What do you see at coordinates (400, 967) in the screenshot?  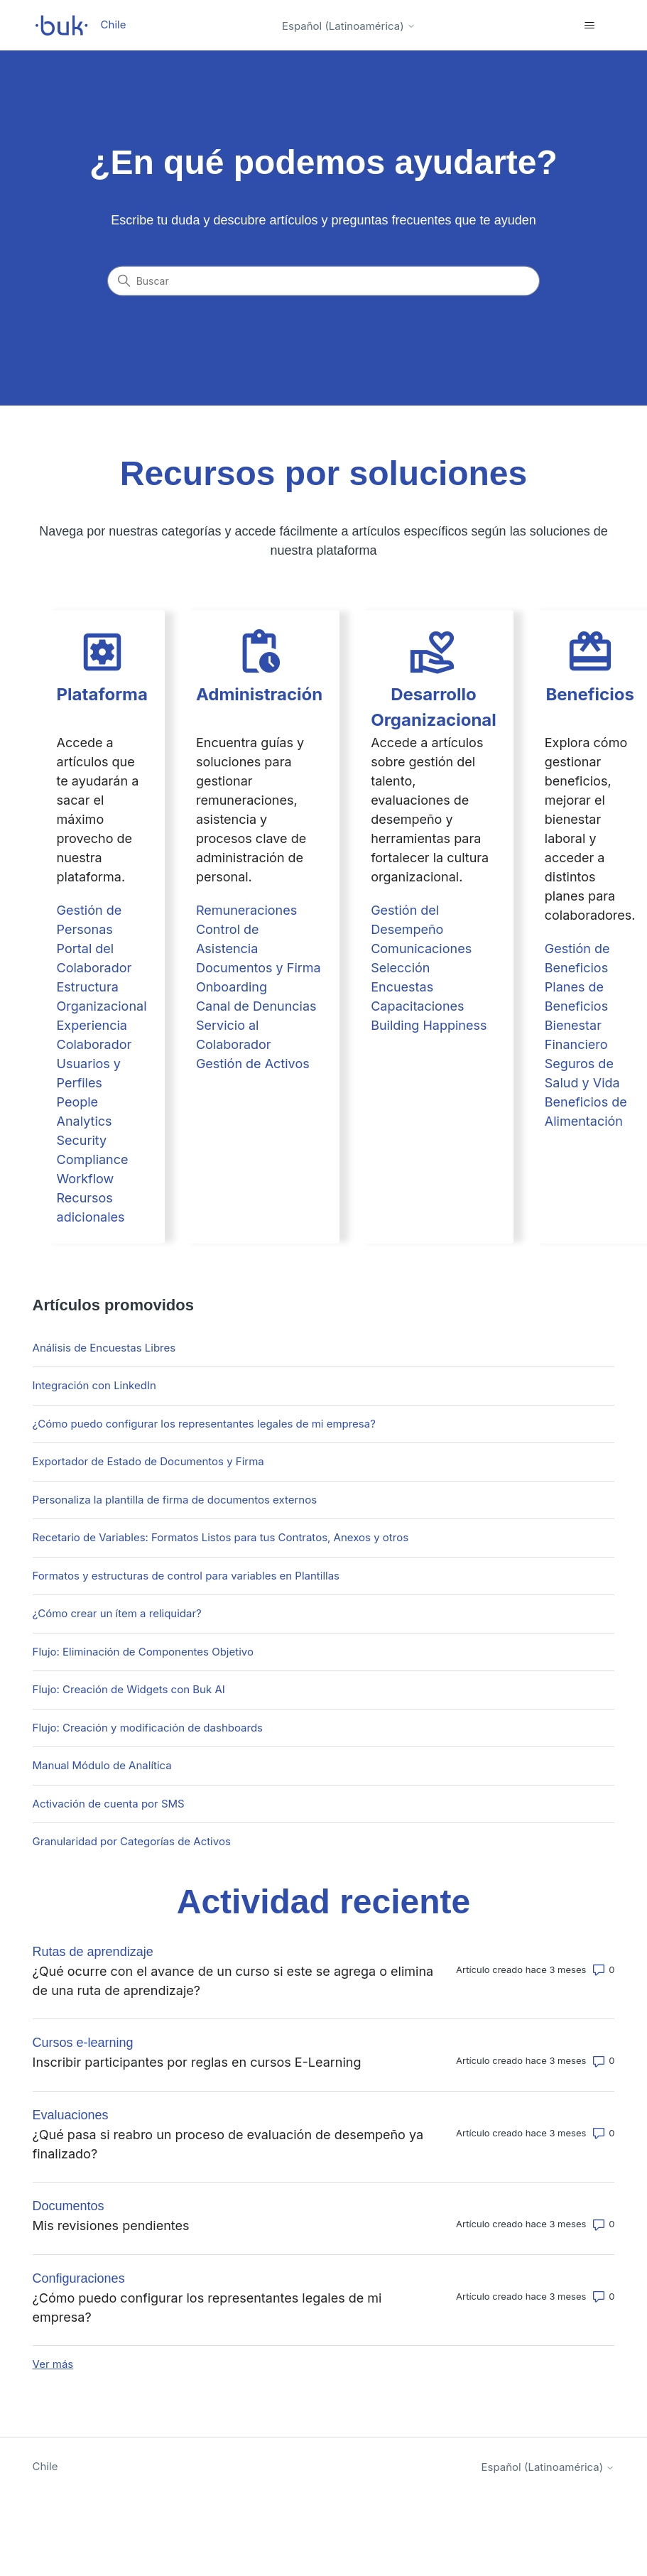 I see `Selección` at bounding box center [400, 967].